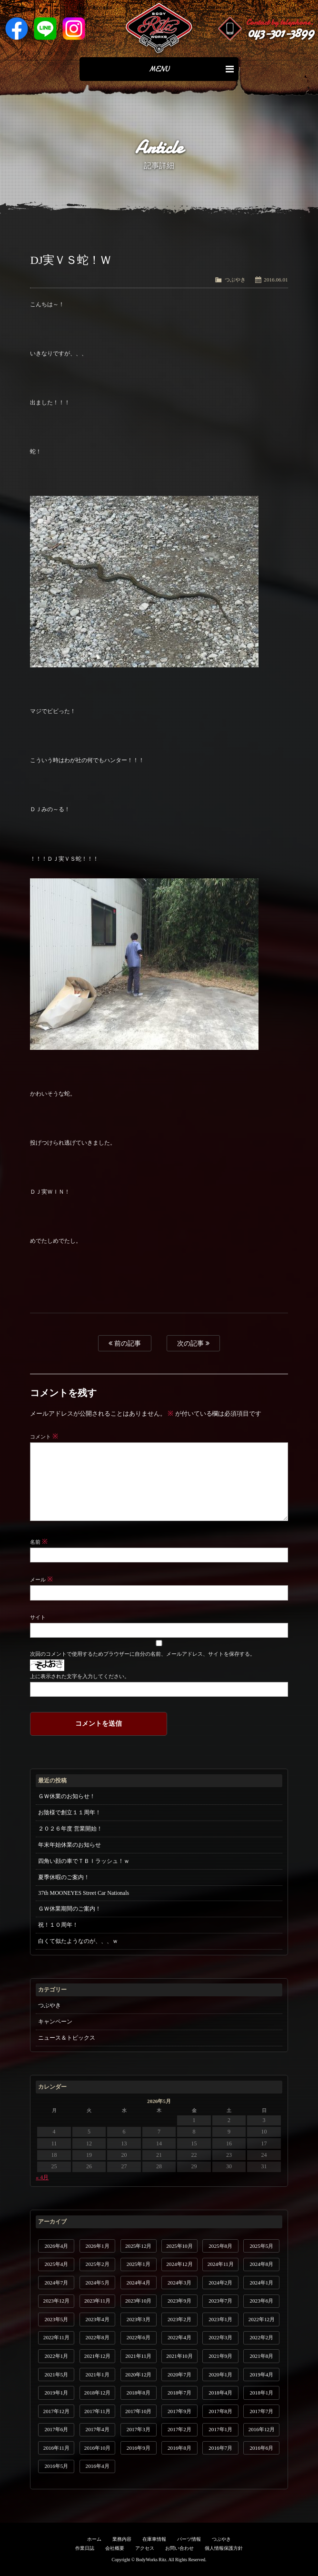  What do you see at coordinates (97, 2337) in the screenshot?
I see `2022年8月` at bounding box center [97, 2337].